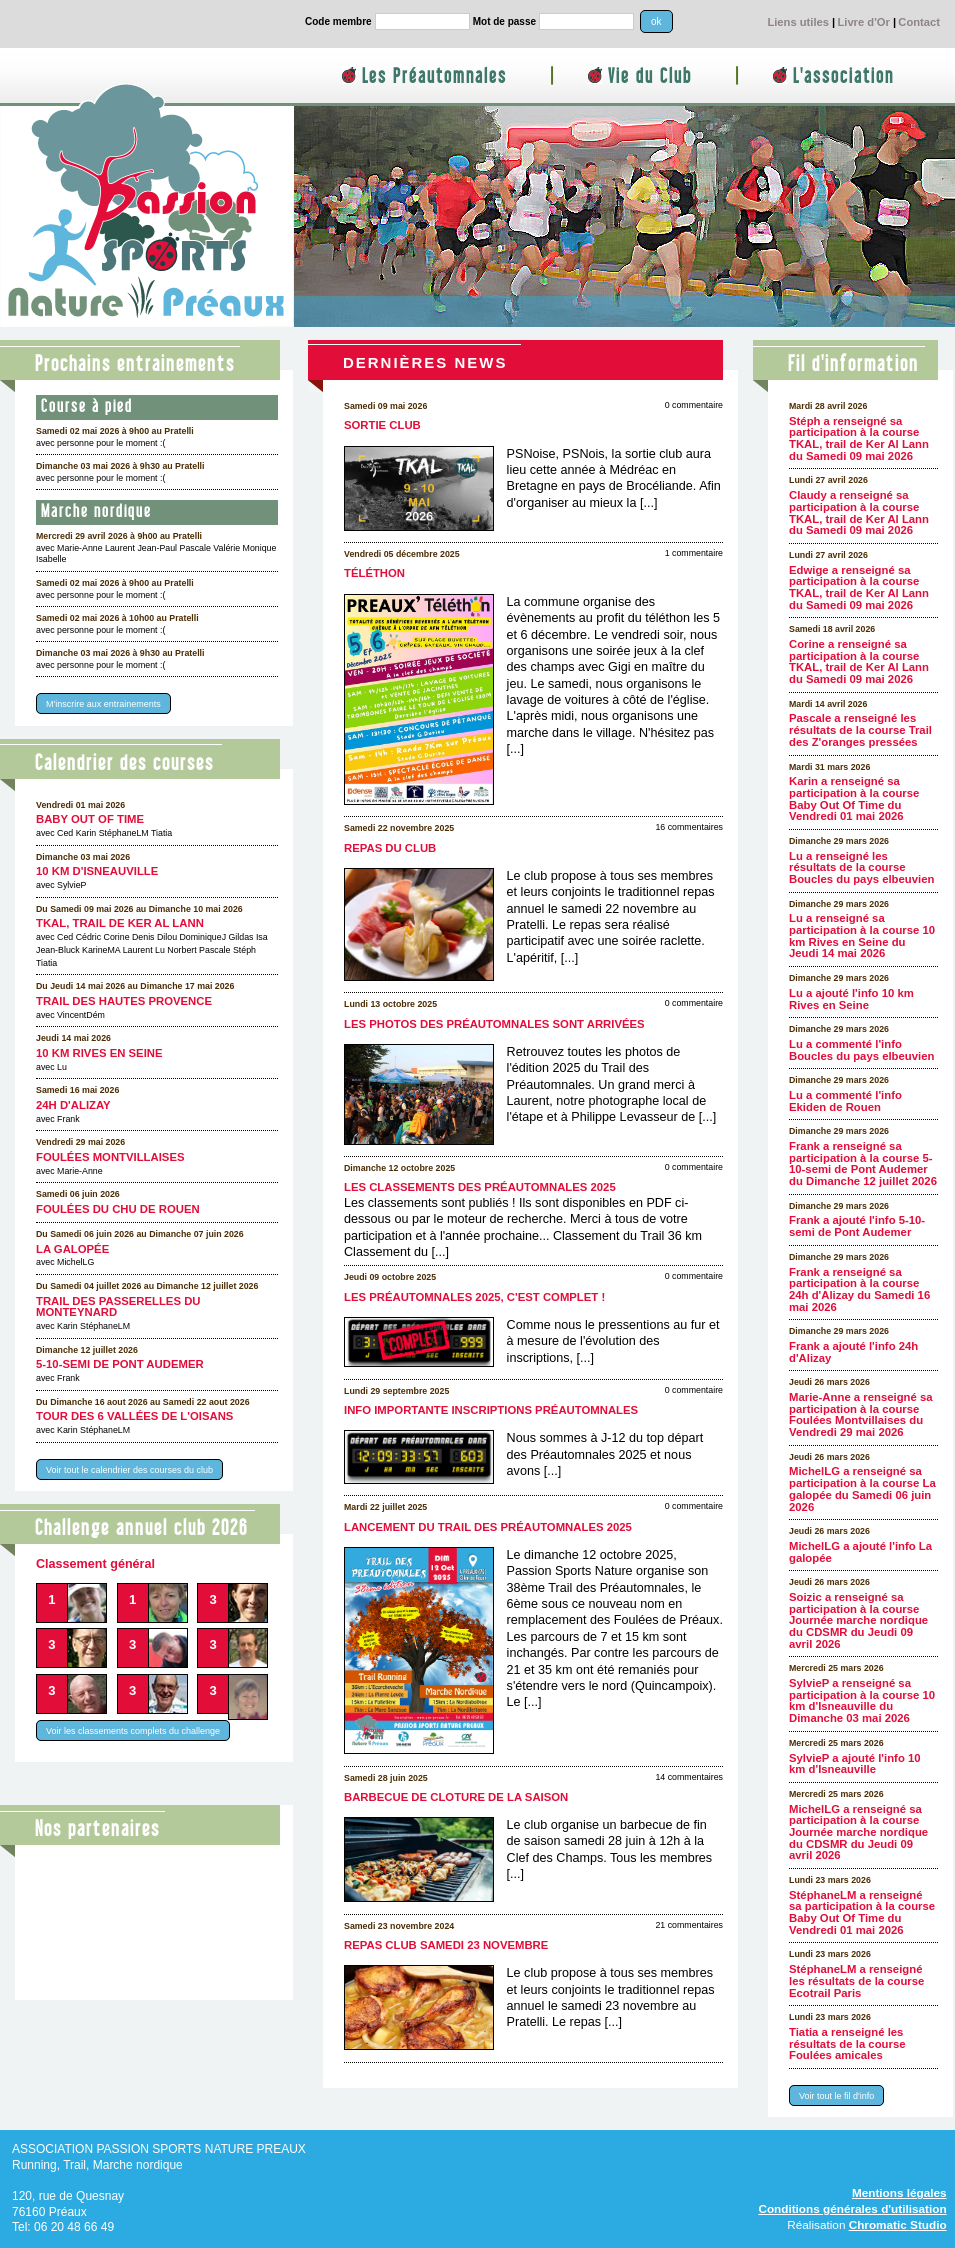 The height and width of the screenshot is (2248, 955). I want to click on MichelLG a renseigné sa participation à la course La galopée du Samedi 06 juin 2026, so click(862, 1488).